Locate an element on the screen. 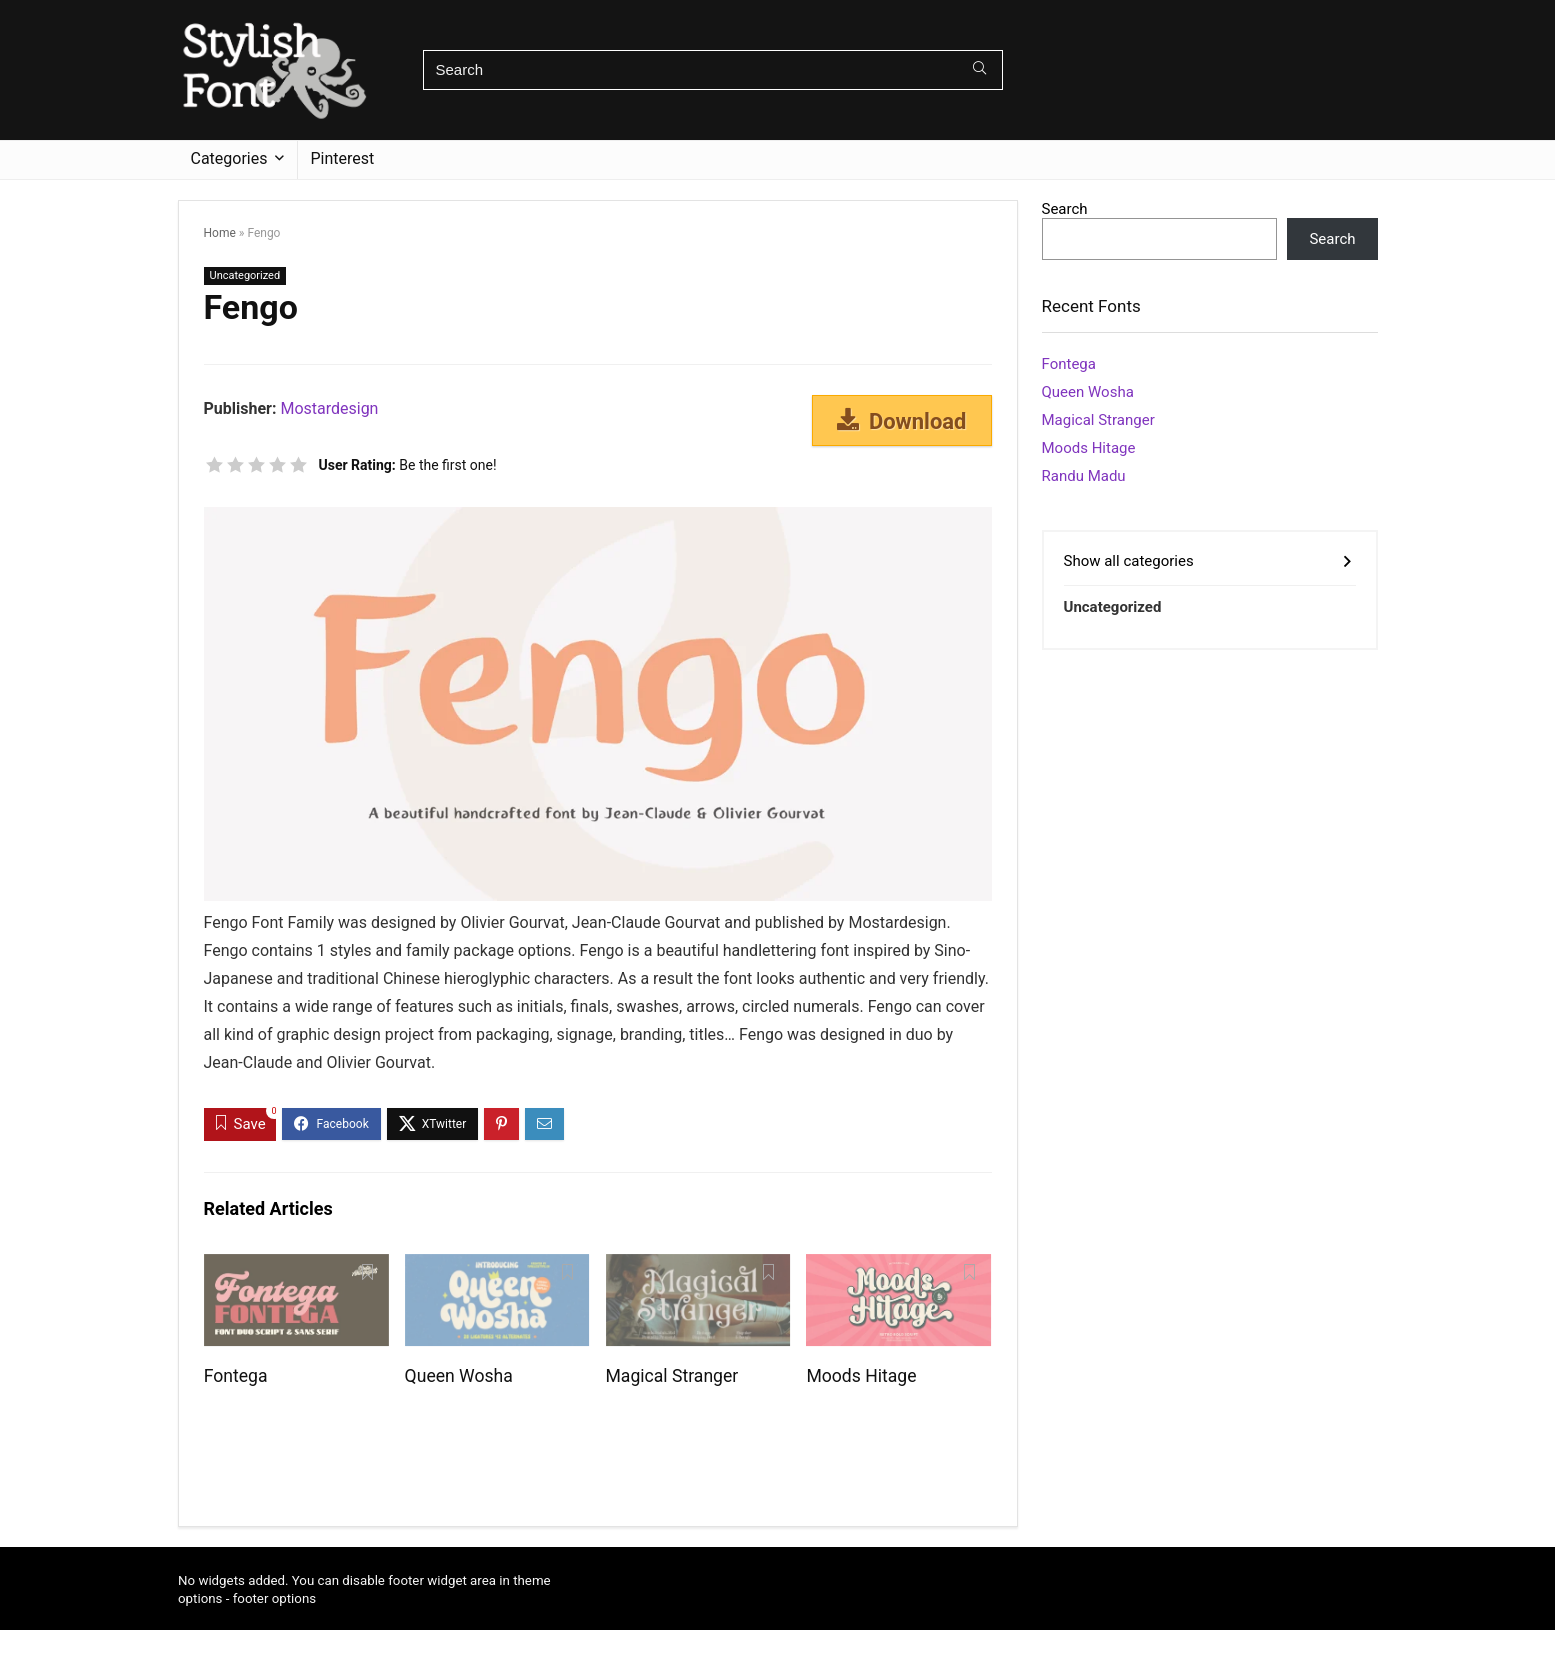  Categories is located at coordinates (229, 158).